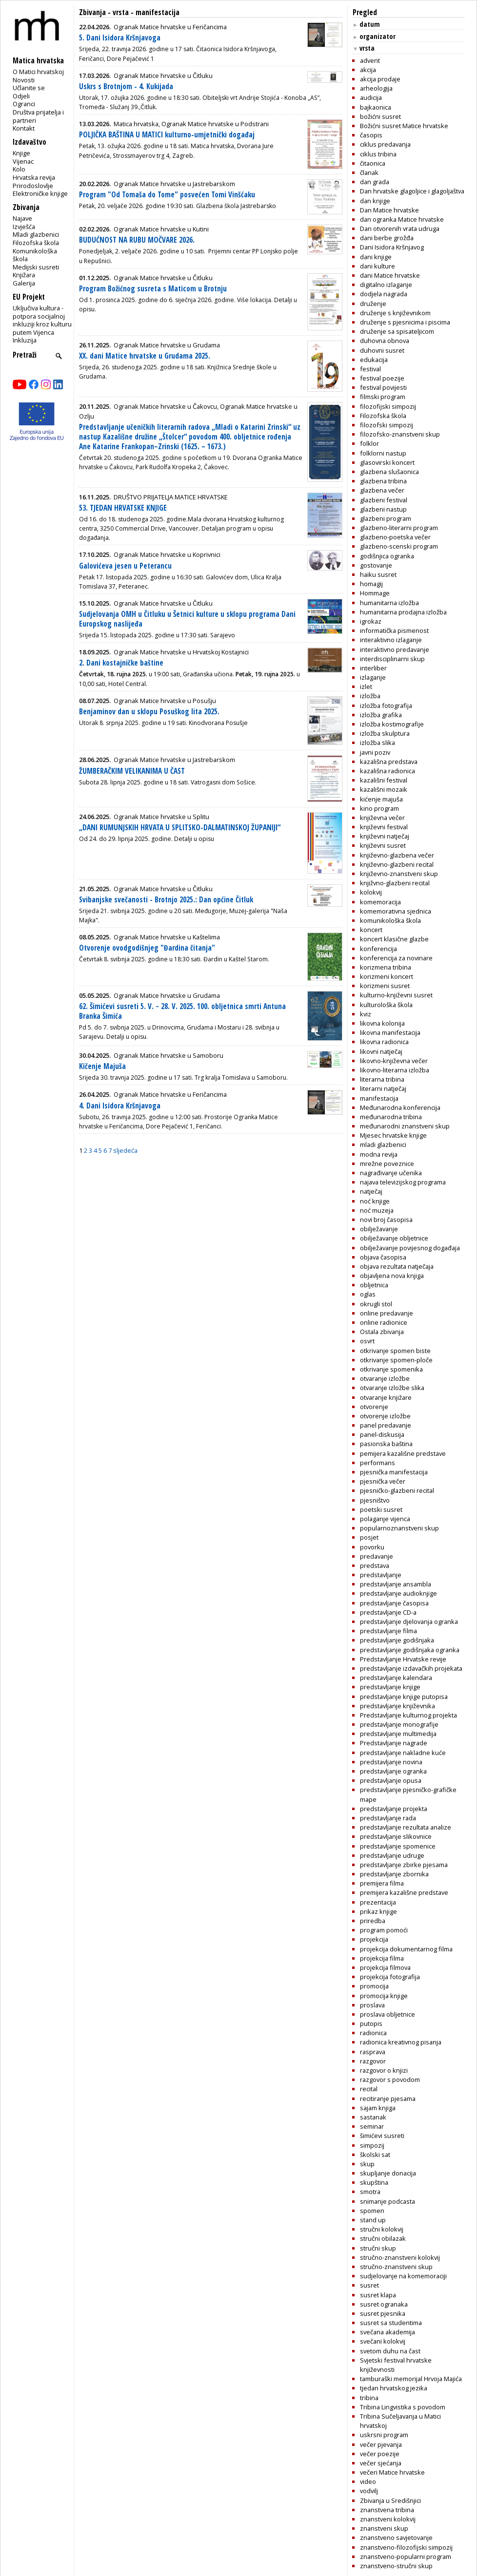  What do you see at coordinates (367, 2163) in the screenshot?
I see `skup` at bounding box center [367, 2163].